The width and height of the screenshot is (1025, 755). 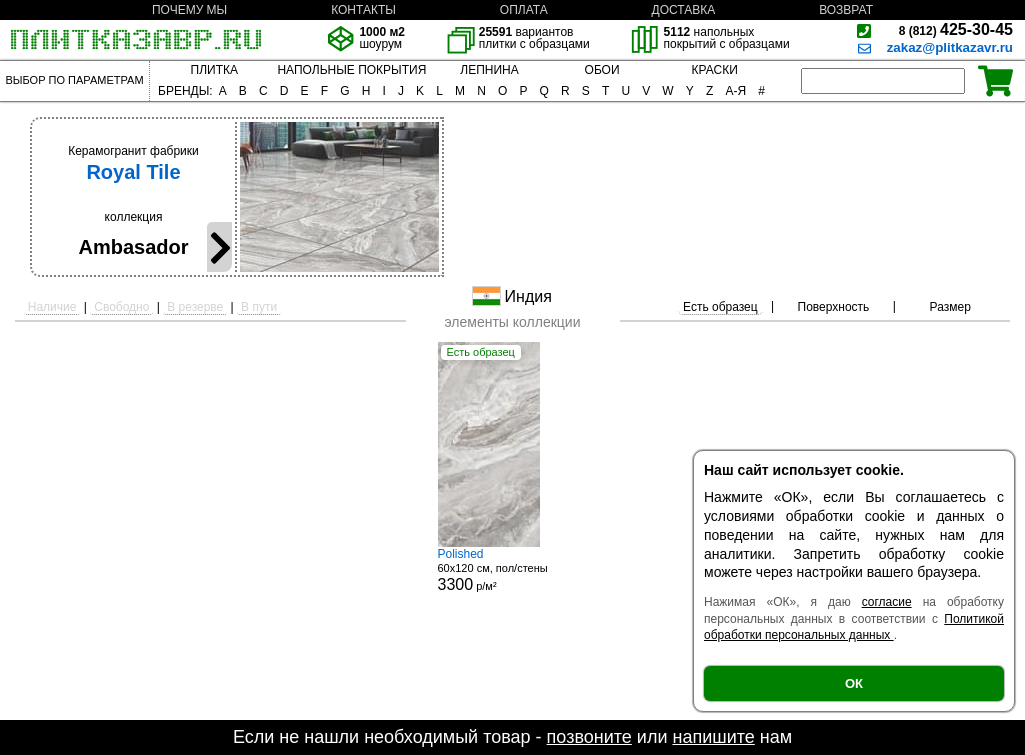 What do you see at coordinates (363, 10) in the screenshot?
I see `КОНТАКТЫ` at bounding box center [363, 10].